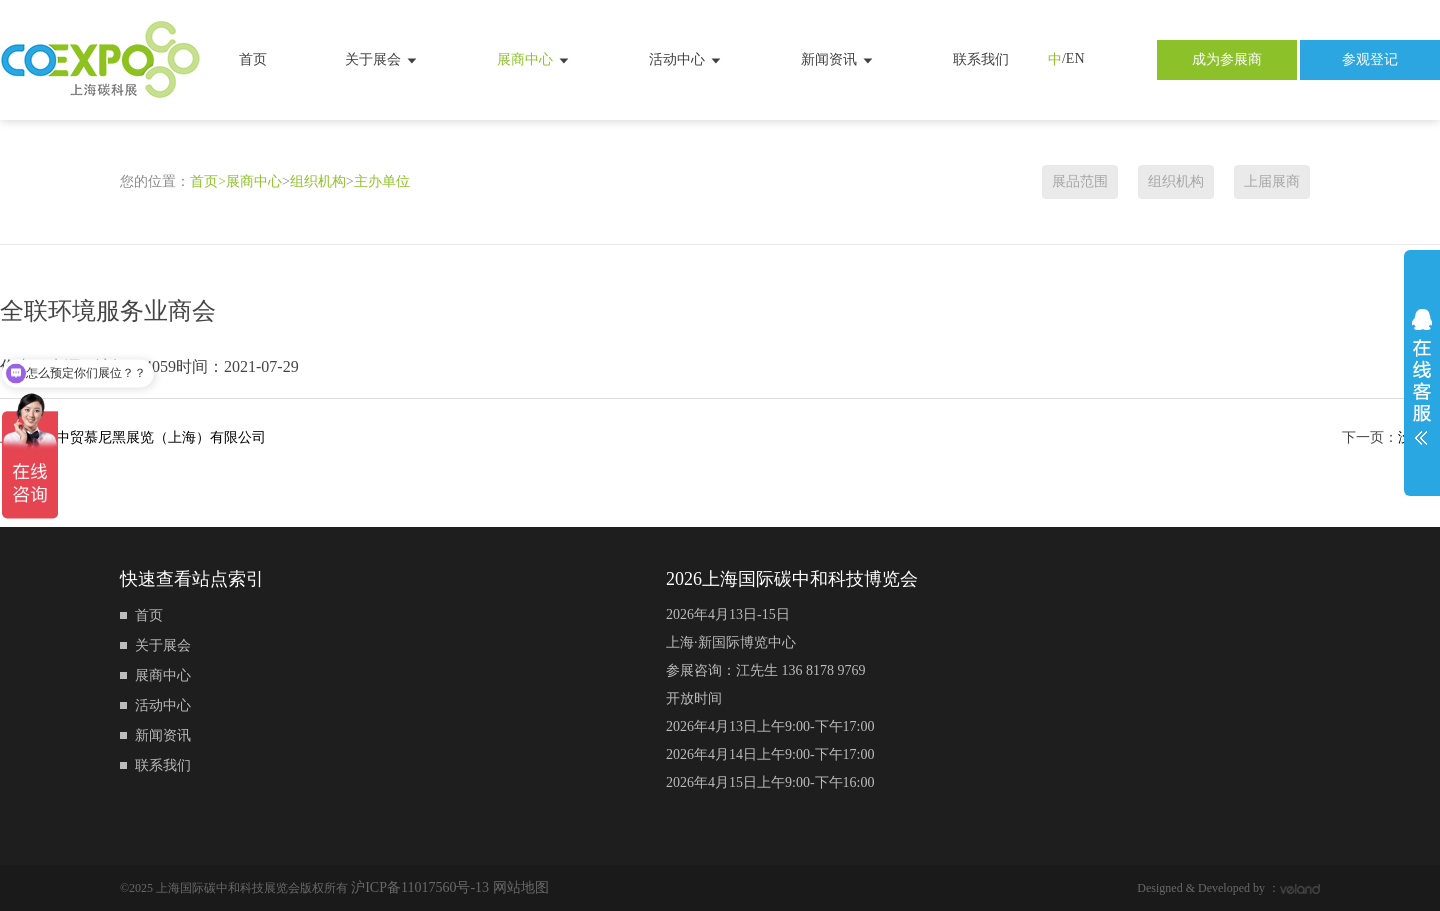  Describe the element at coordinates (253, 59) in the screenshot. I see `首页` at that location.